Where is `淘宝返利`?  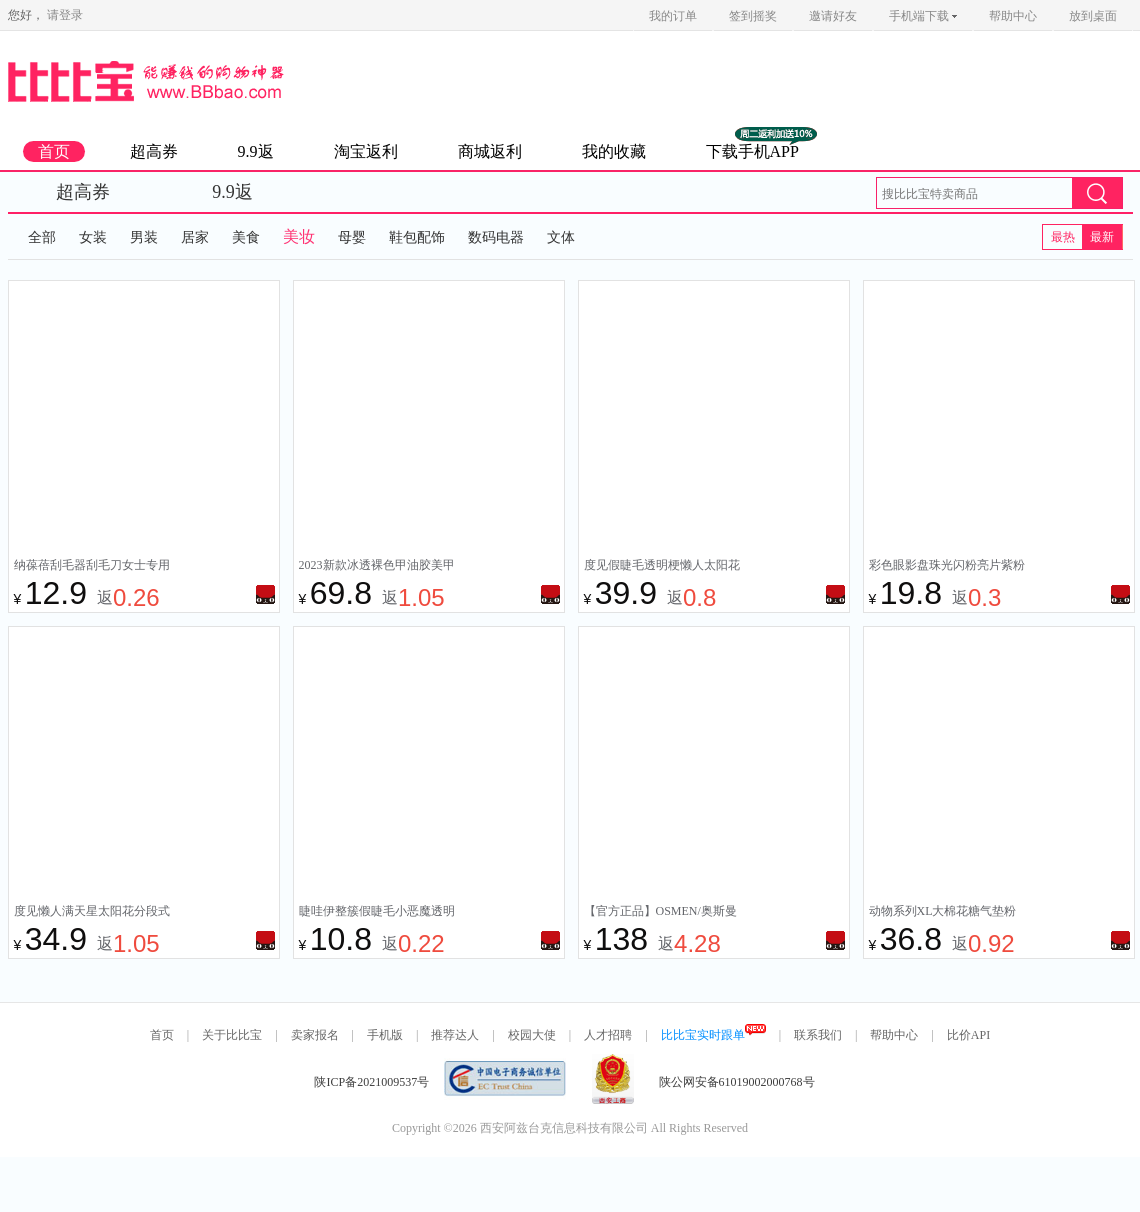 淘宝返利 is located at coordinates (366, 151).